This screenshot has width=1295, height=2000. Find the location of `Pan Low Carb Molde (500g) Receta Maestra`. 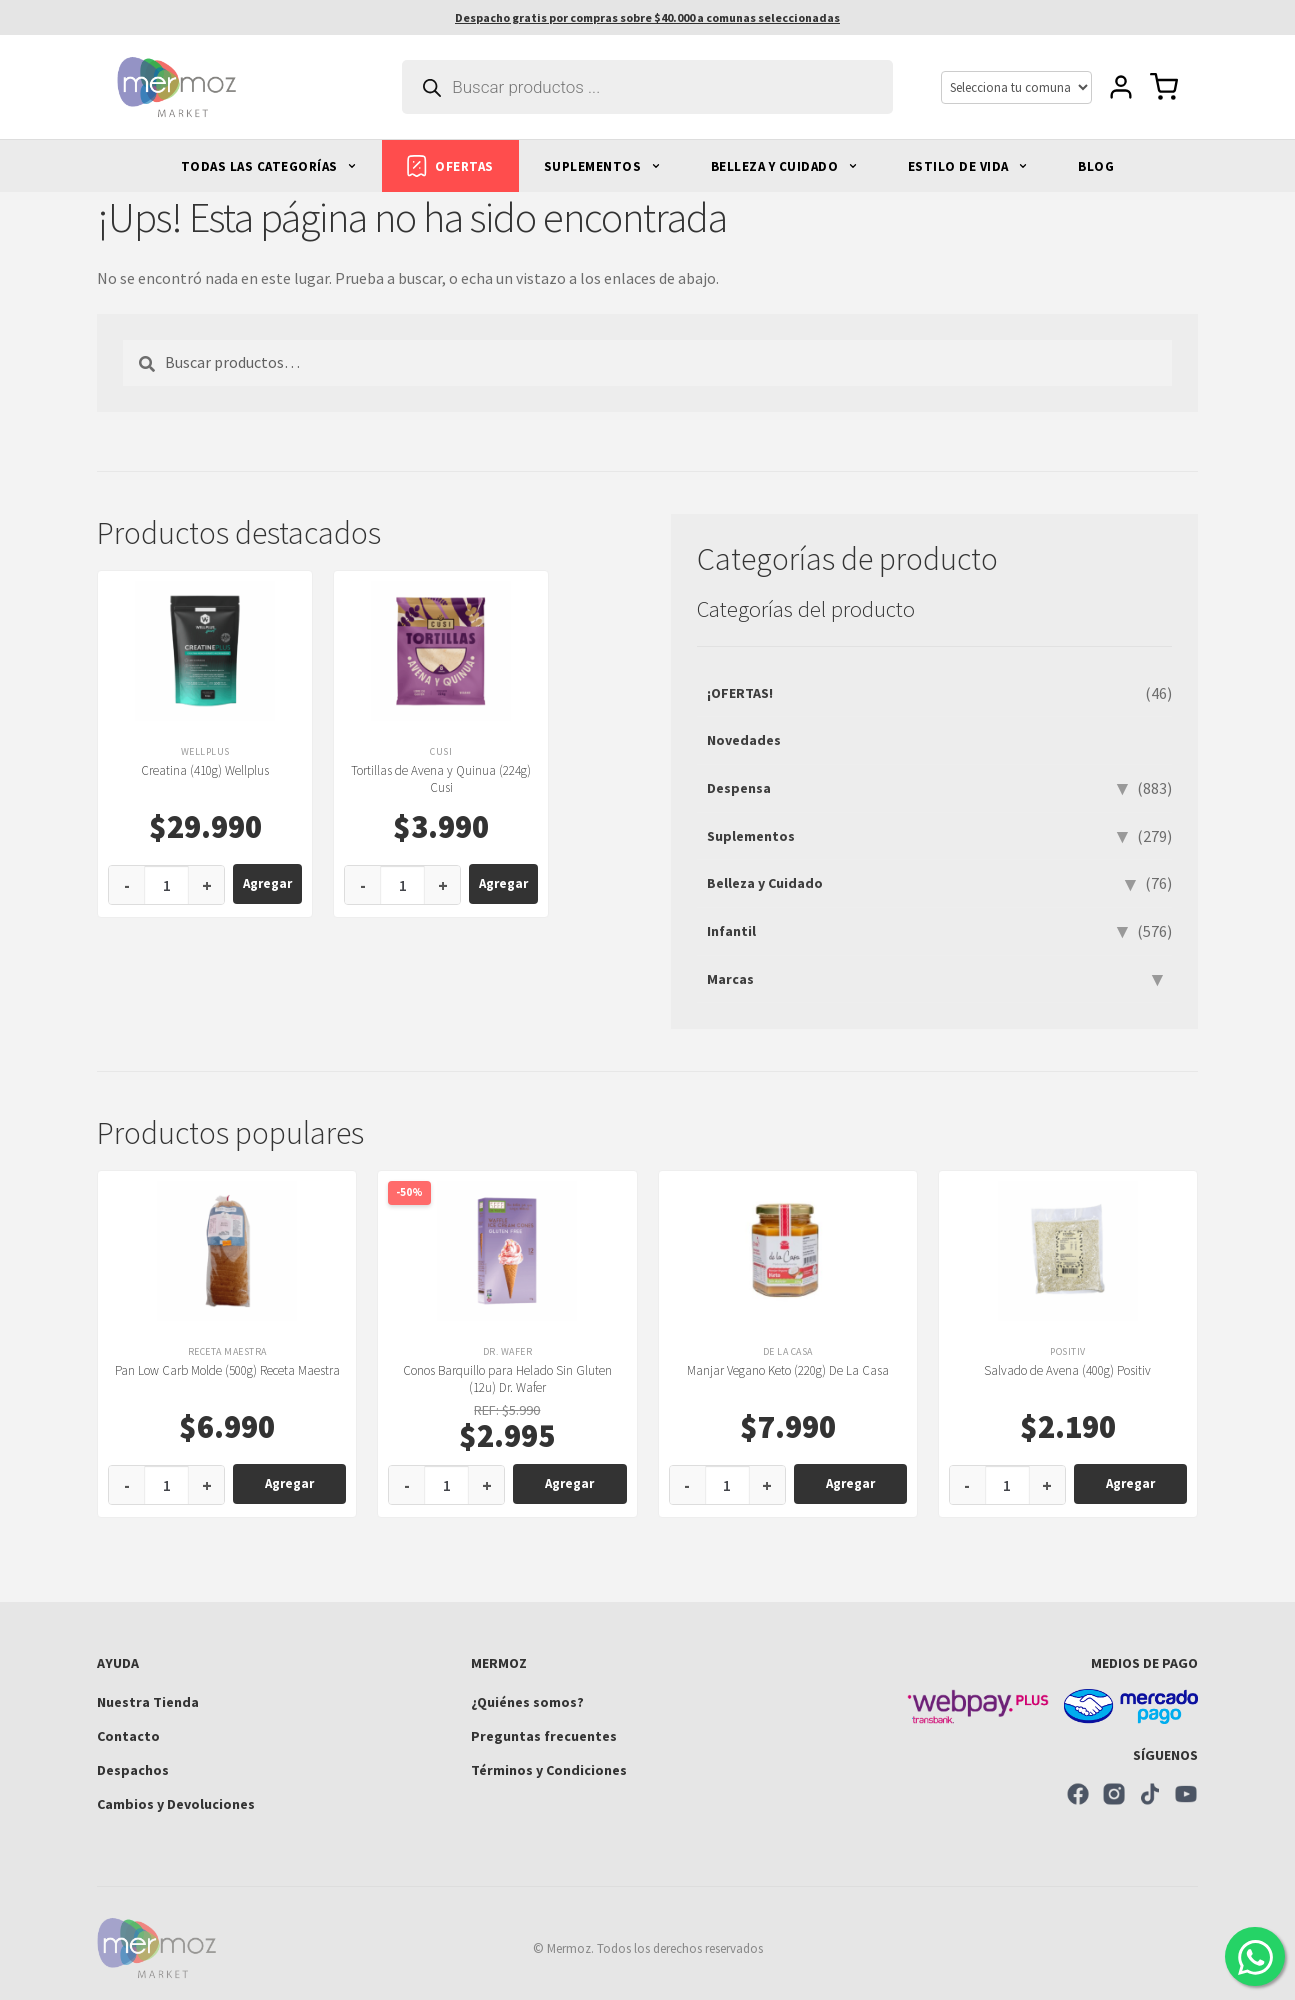

Pan Low Carb Molde (500g) Receta Maestra is located at coordinates (227, 1370).